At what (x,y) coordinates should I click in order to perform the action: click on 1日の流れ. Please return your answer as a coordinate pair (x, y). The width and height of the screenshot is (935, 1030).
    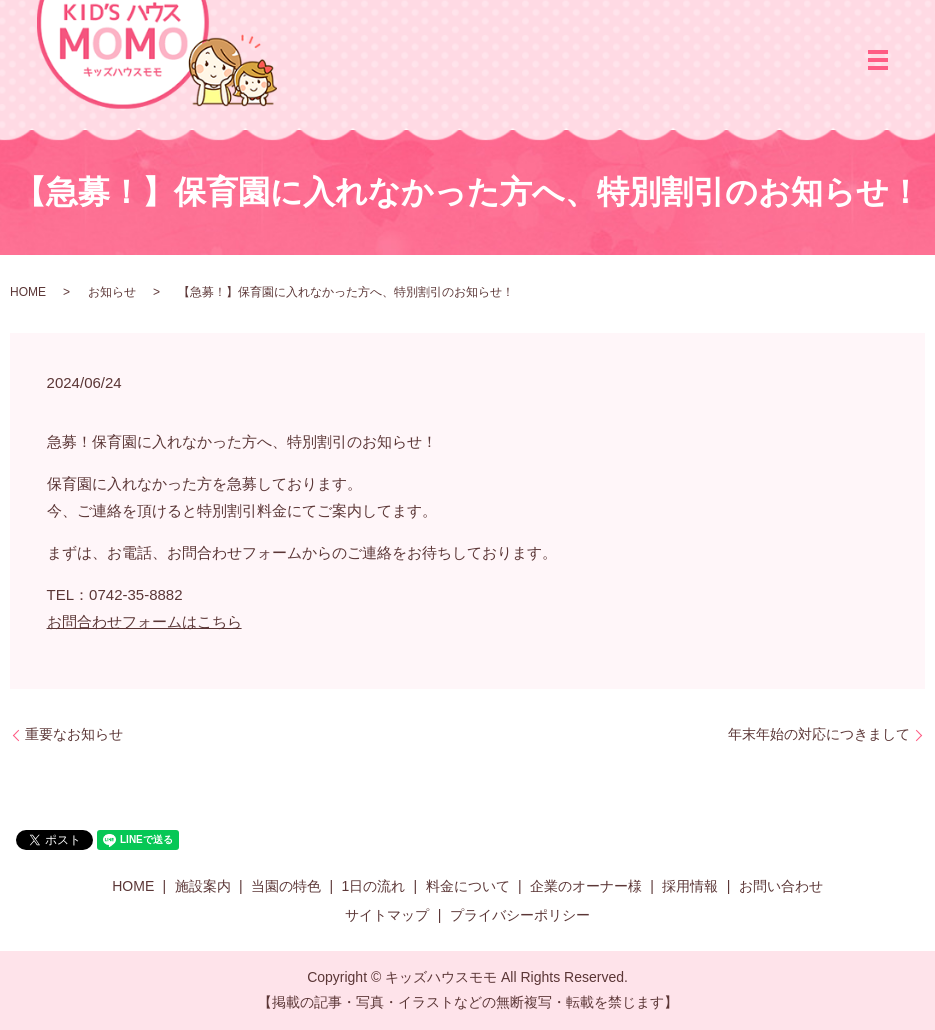
    Looking at the image, I should click on (373, 886).